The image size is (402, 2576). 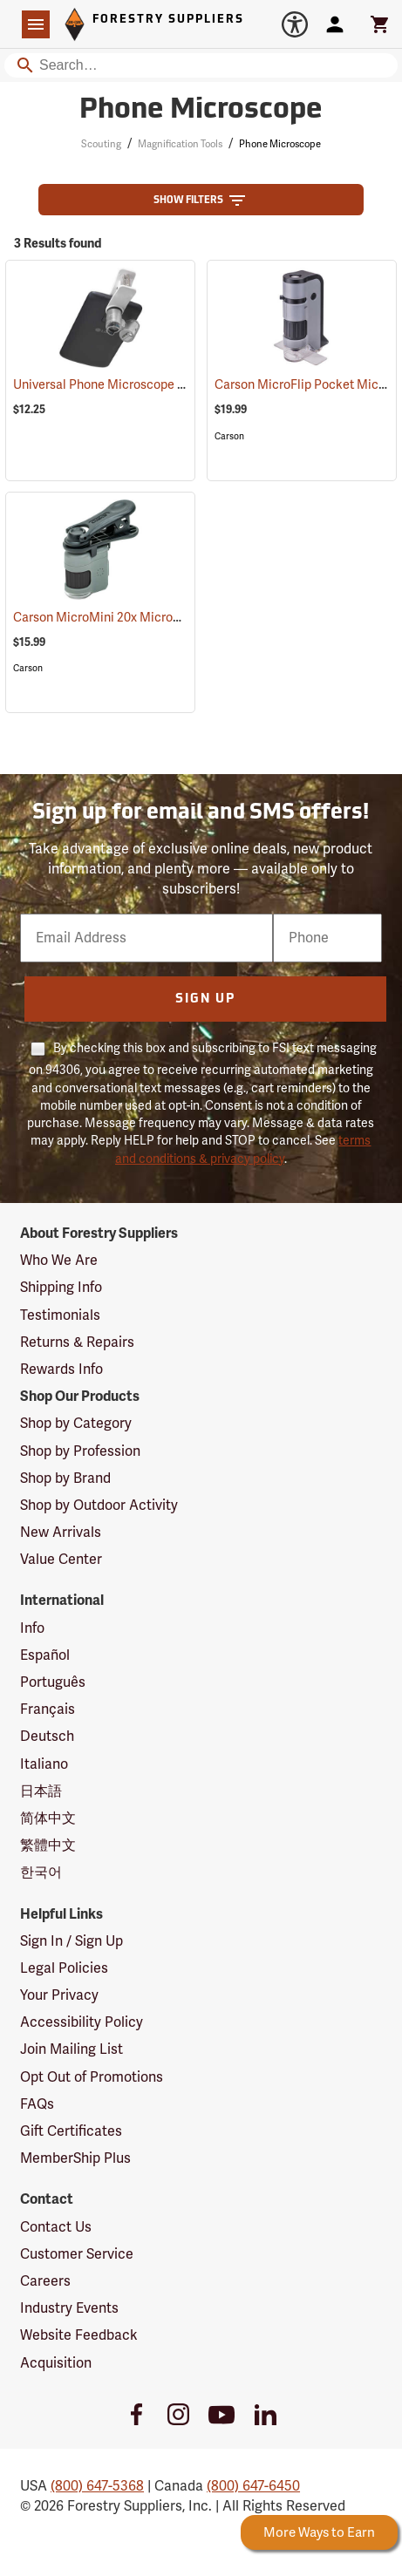 What do you see at coordinates (180, 144) in the screenshot?
I see `Magnification Tools` at bounding box center [180, 144].